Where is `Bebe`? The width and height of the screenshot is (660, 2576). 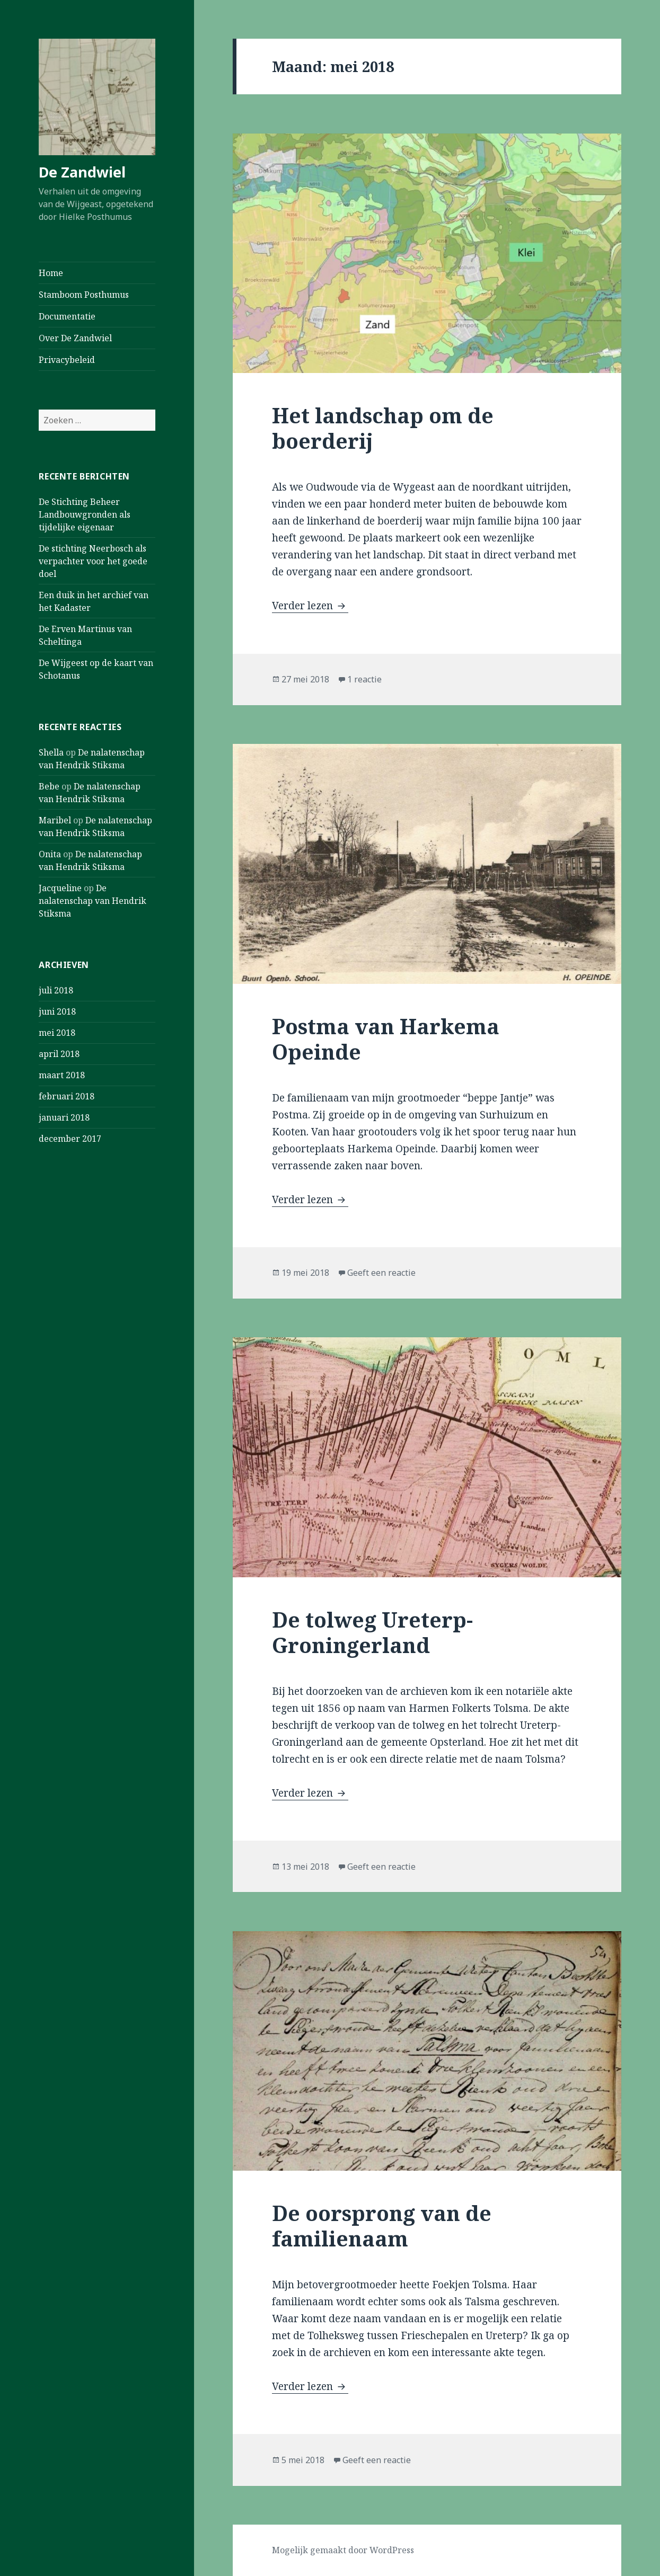
Bebe is located at coordinates (49, 786).